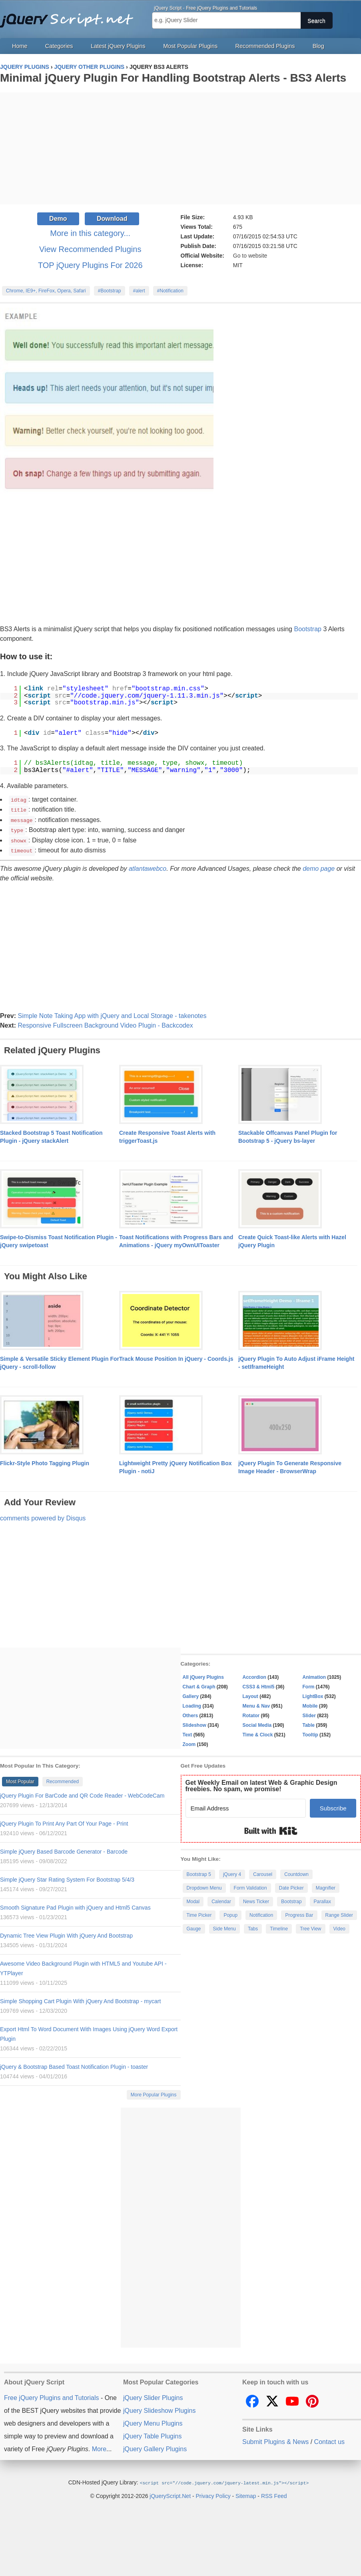 The width and height of the screenshot is (361, 2576). Describe the element at coordinates (67, 1877) in the screenshot. I see `Simple jQuery Star Rating System For Bootstrap 5/4/3` at that location.